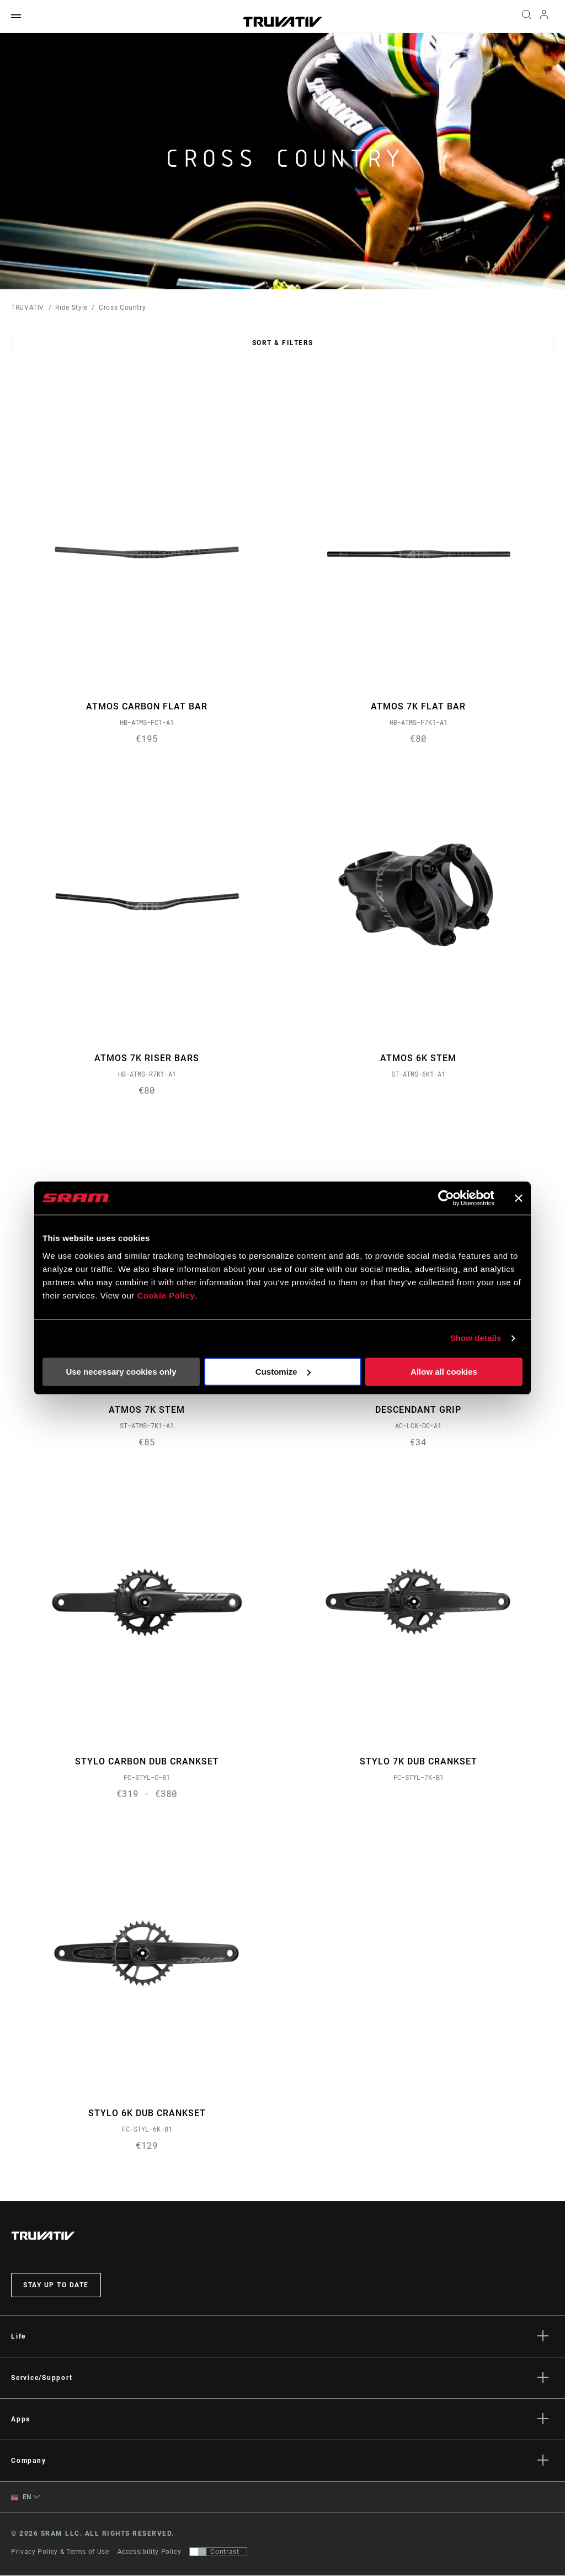  I want to click on Sort By:, so click(11, 382).